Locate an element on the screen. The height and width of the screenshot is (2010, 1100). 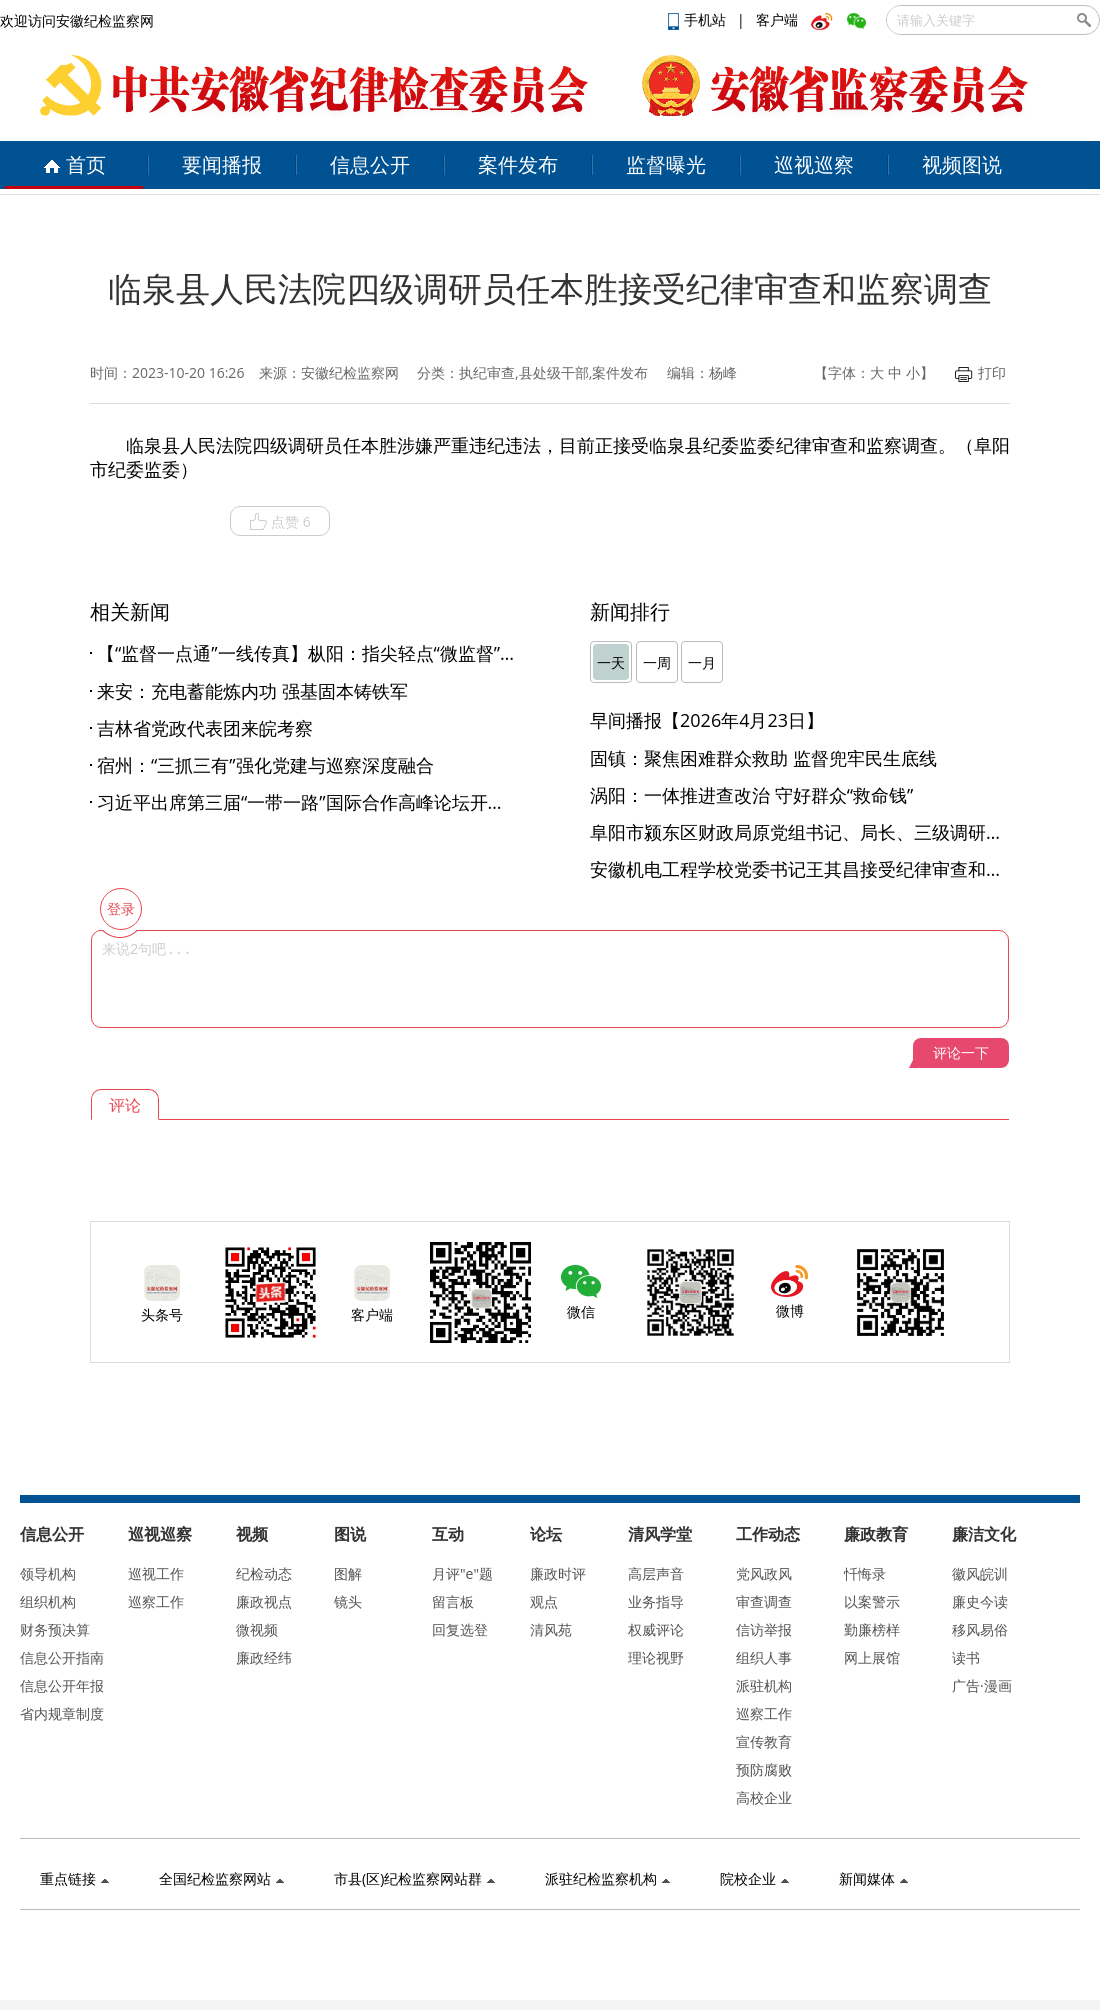
留言板 is located at coordinates (453, 1601).